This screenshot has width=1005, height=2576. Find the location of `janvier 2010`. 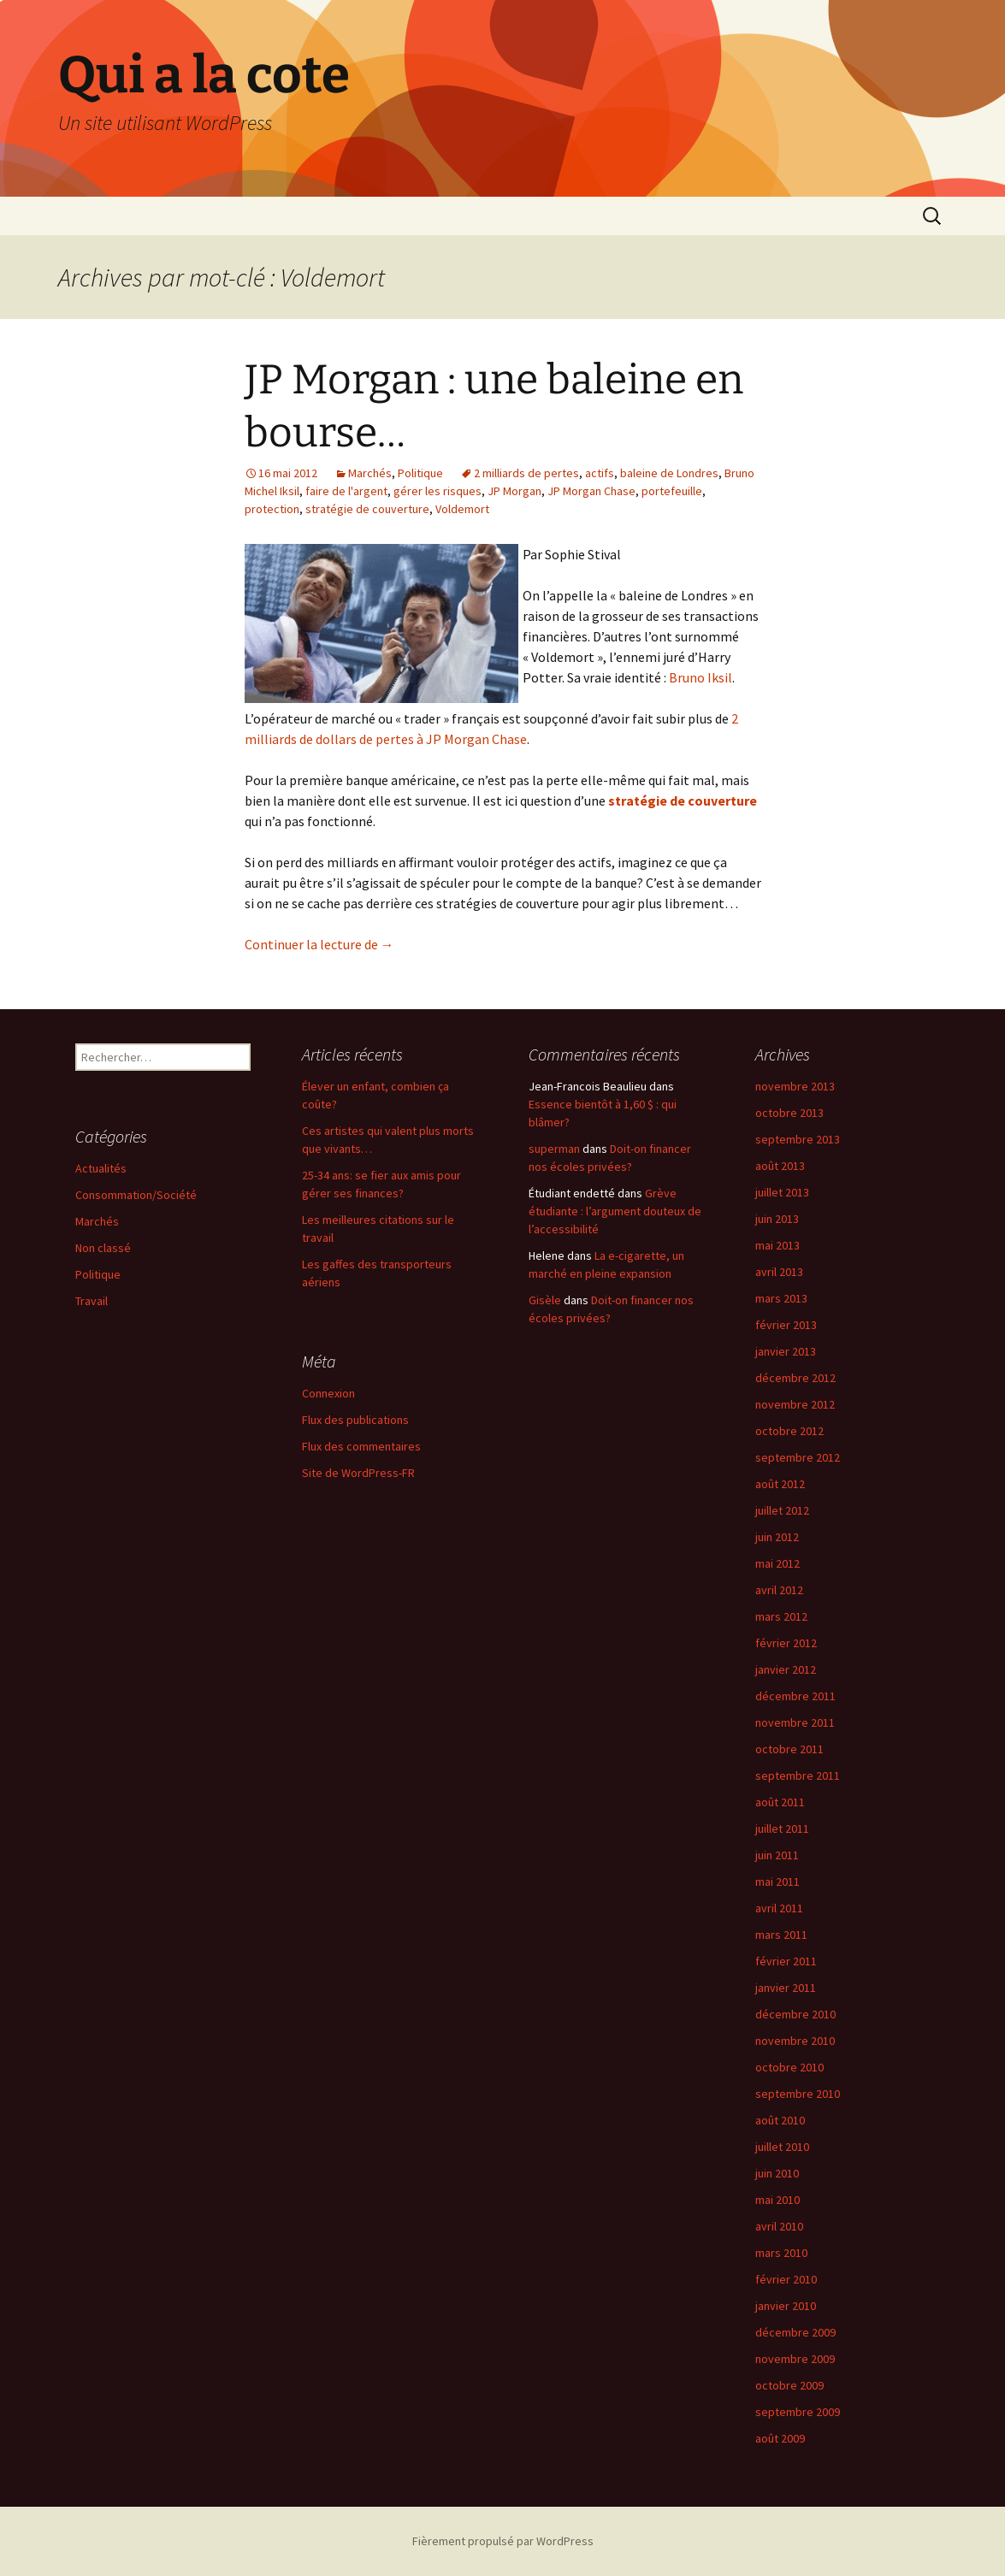

janvier 2010 is located at coordinates (785, 2305).